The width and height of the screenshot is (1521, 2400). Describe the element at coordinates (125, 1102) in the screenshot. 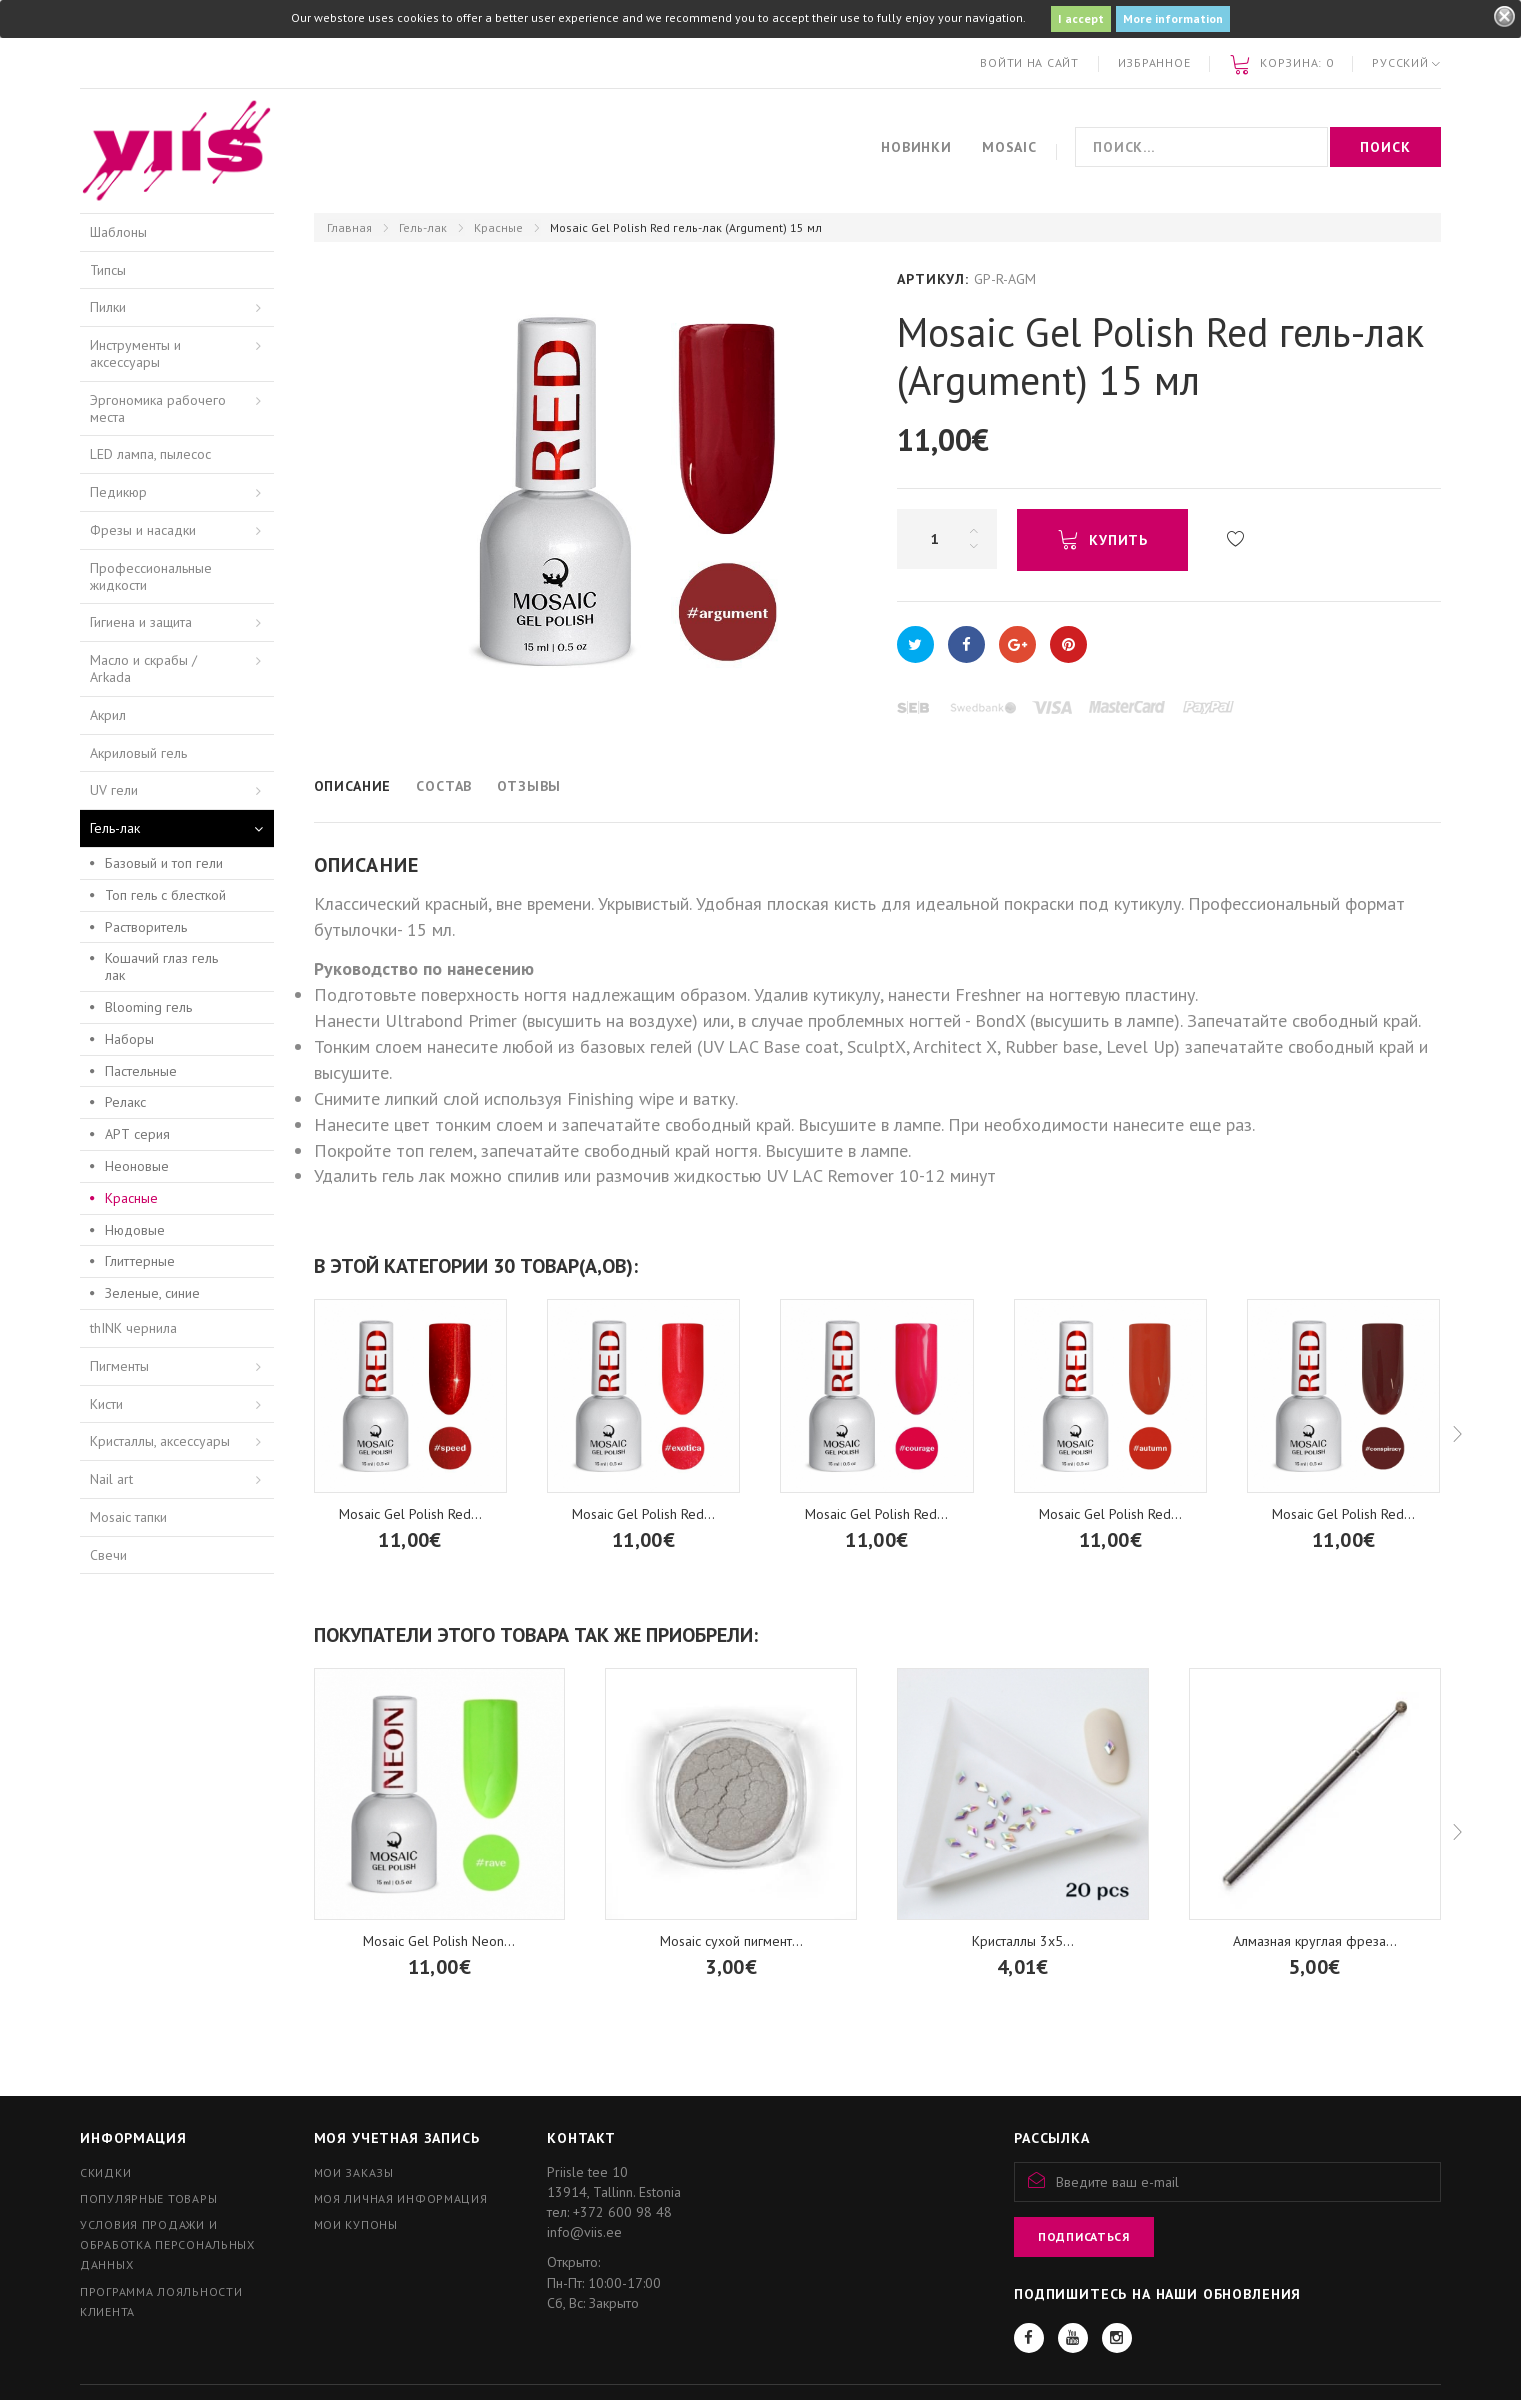

I see `Релакс` at that location.